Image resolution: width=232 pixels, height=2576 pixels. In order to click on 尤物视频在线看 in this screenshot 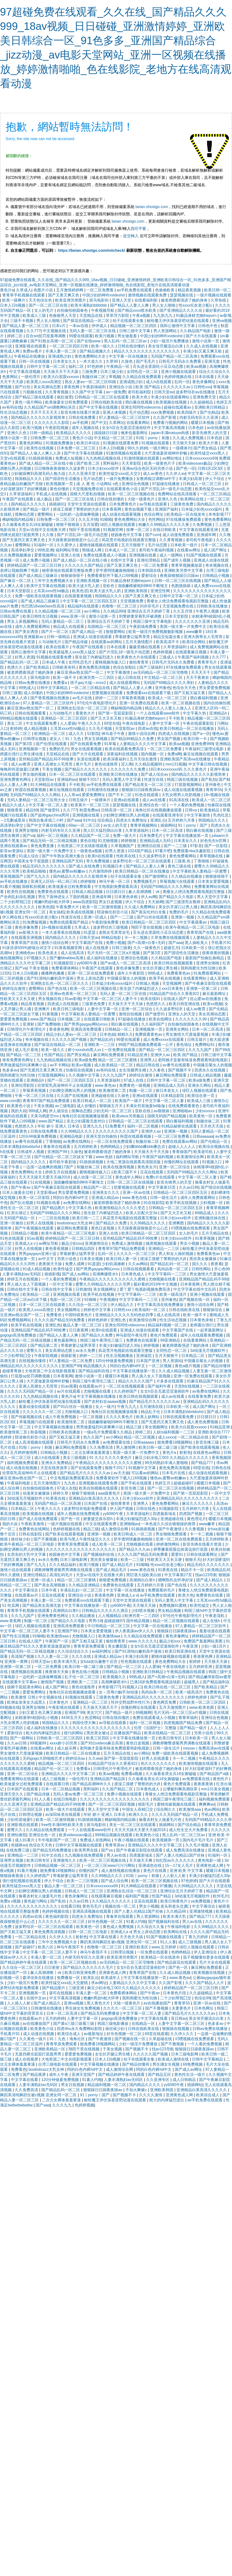, I will do `click(163, 1279)`.